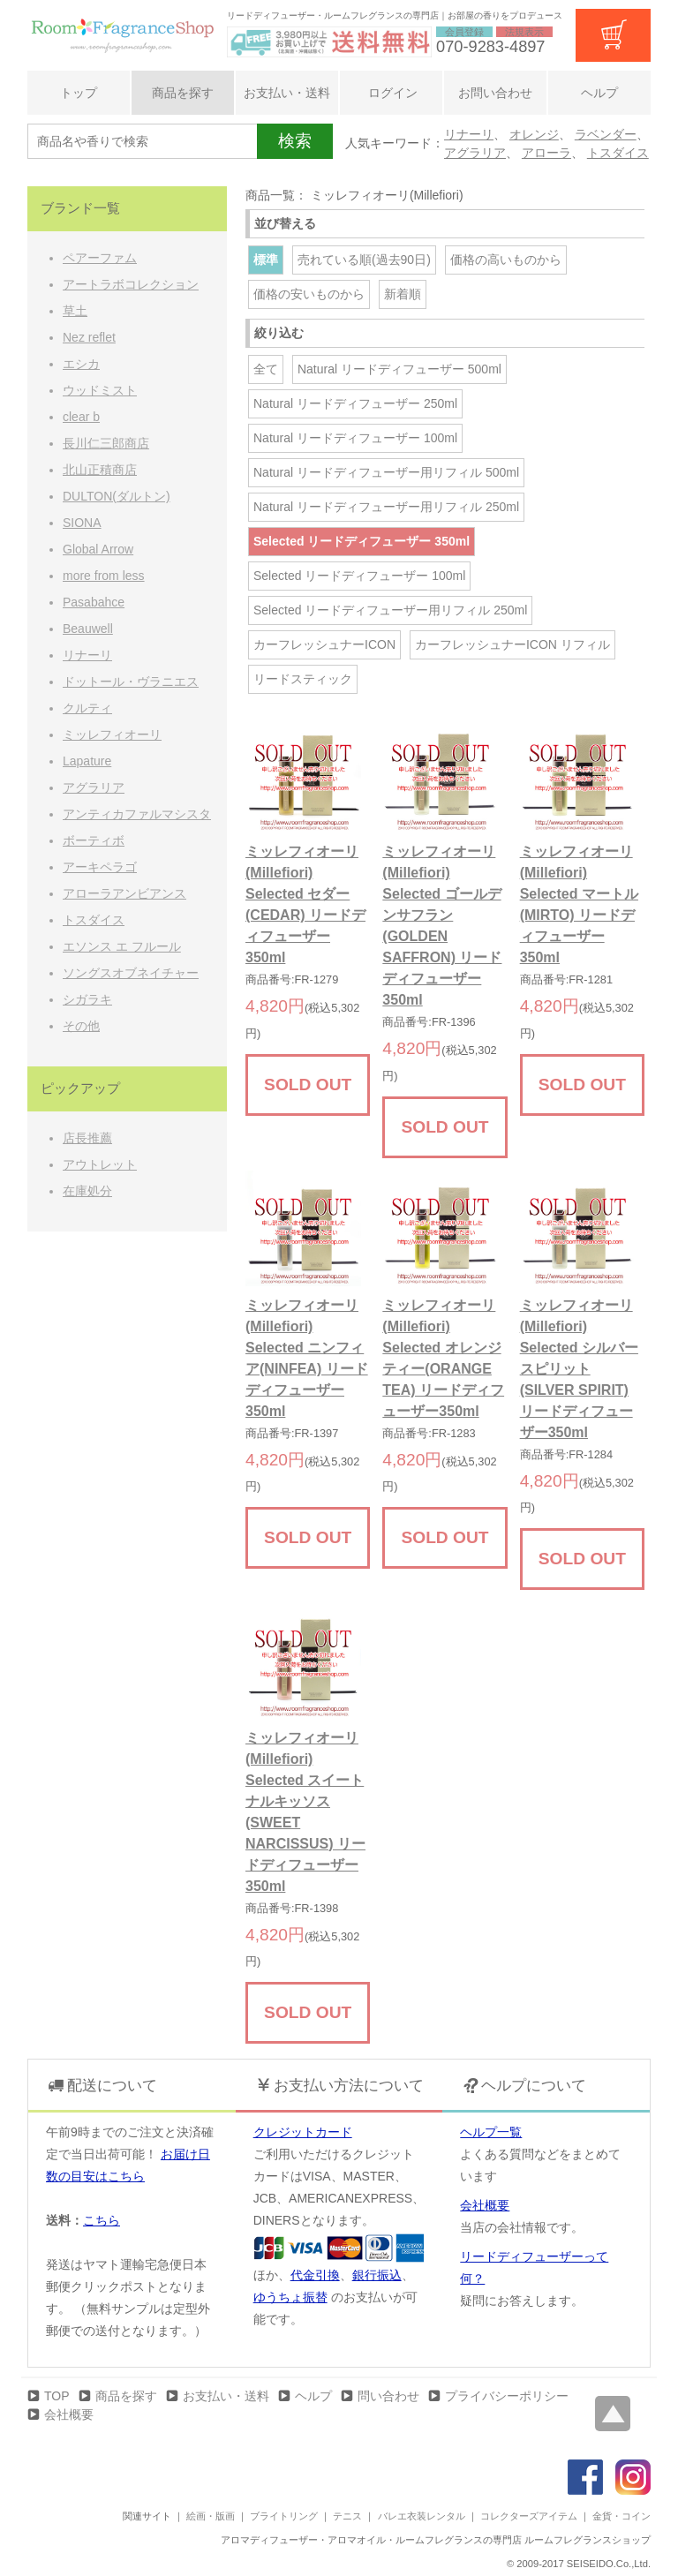 This screenshot has width=678, height=2576. I want to click on トスダイス, so click(618, 153).